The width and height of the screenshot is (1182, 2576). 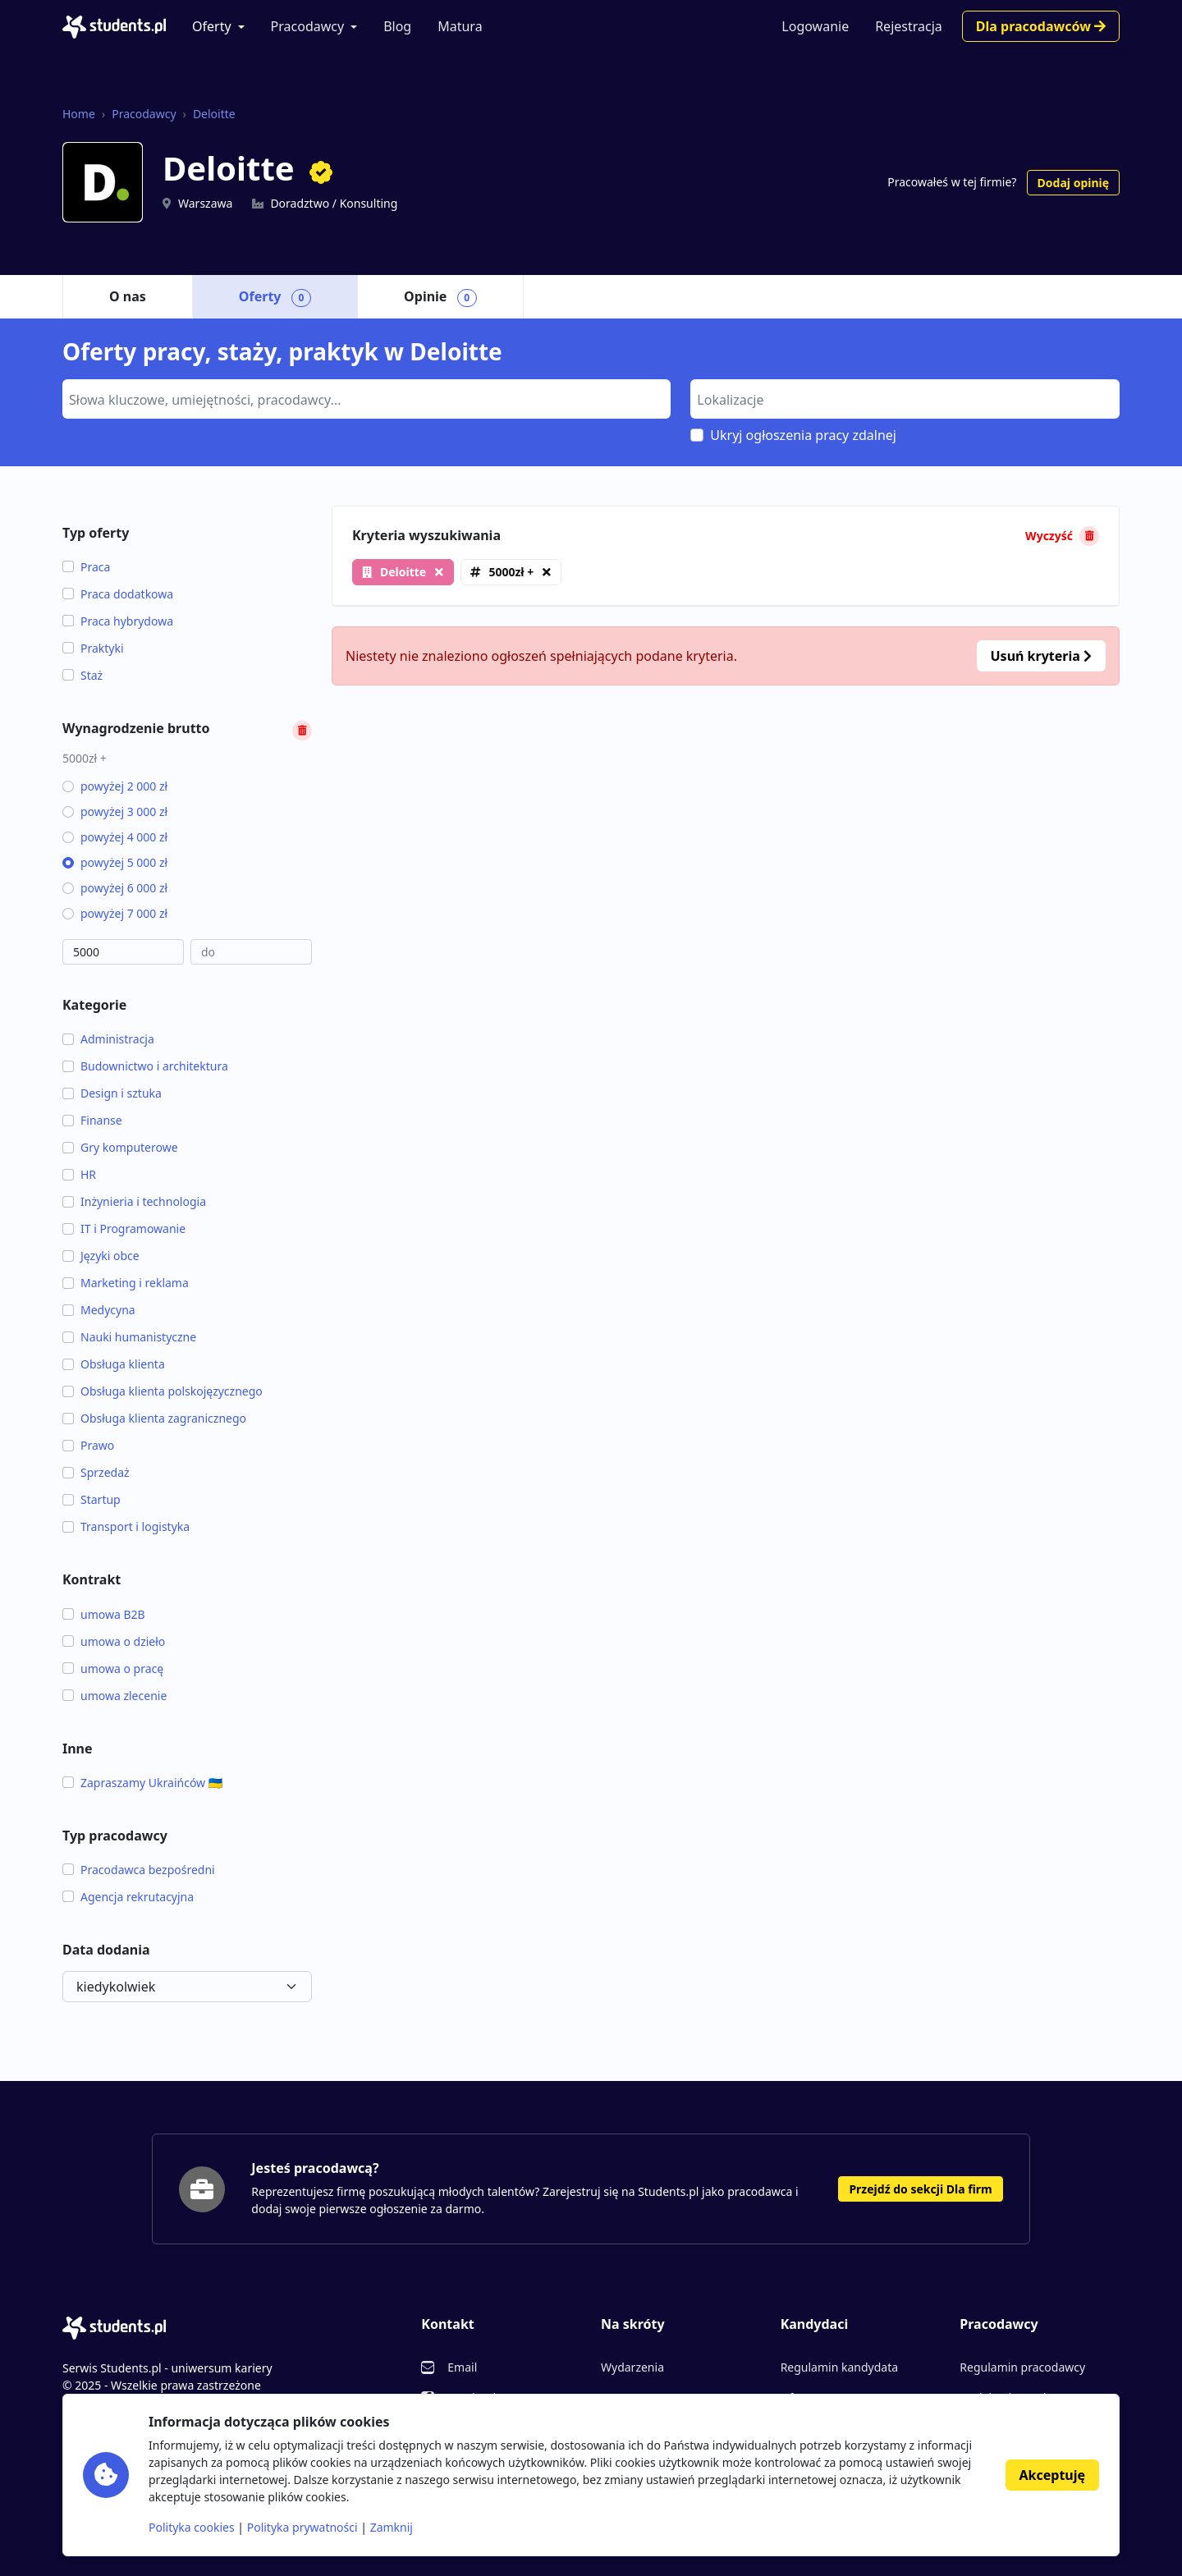 I want to click on Dla pracodawców, so click(x=1041, y=26).